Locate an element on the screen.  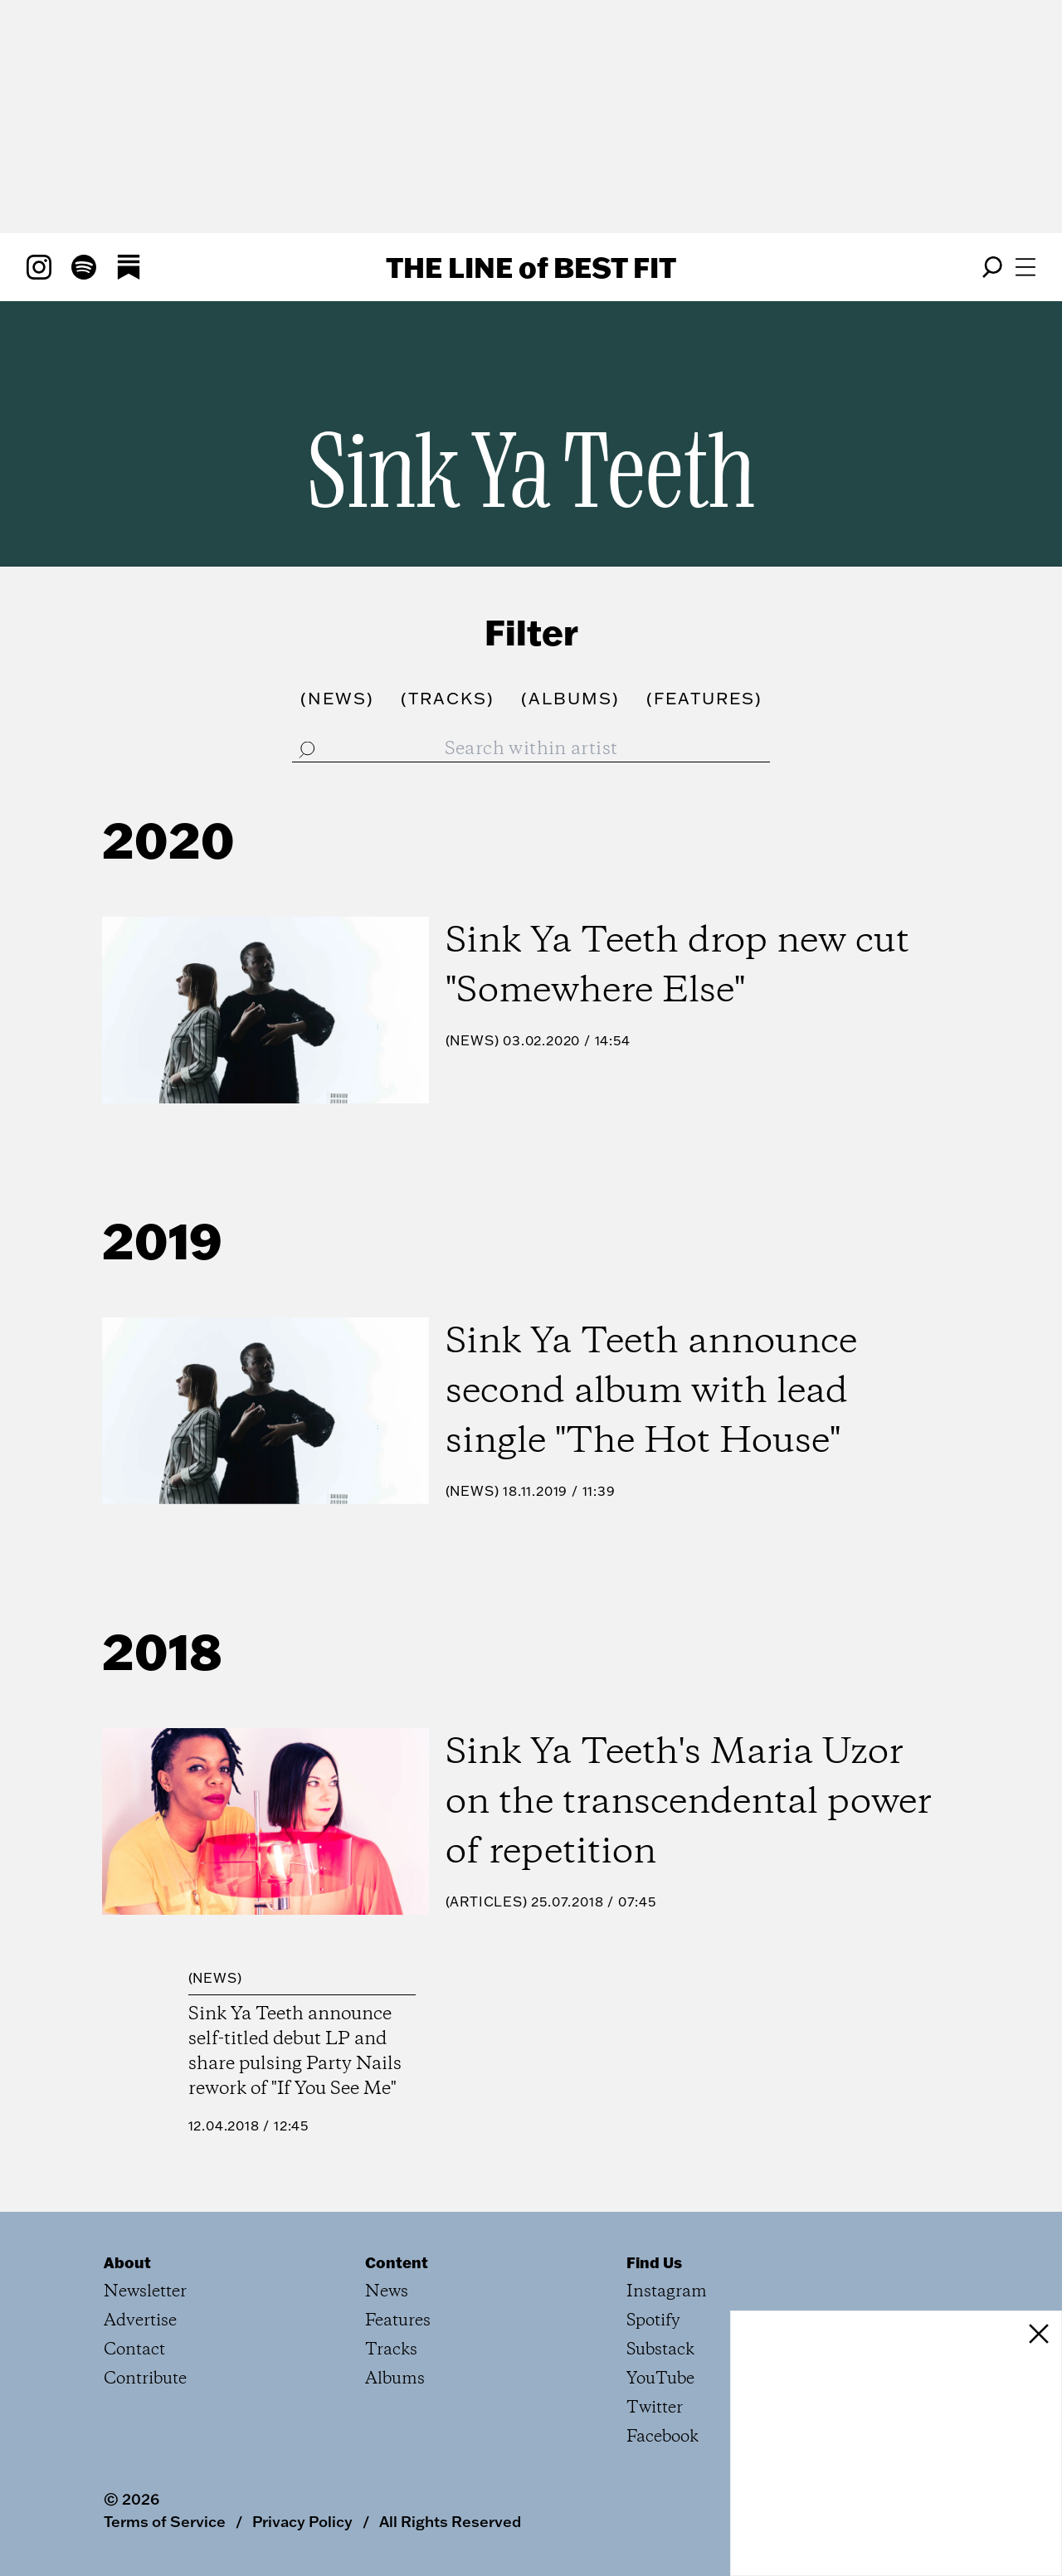
() is located at coordinates (337, 698).